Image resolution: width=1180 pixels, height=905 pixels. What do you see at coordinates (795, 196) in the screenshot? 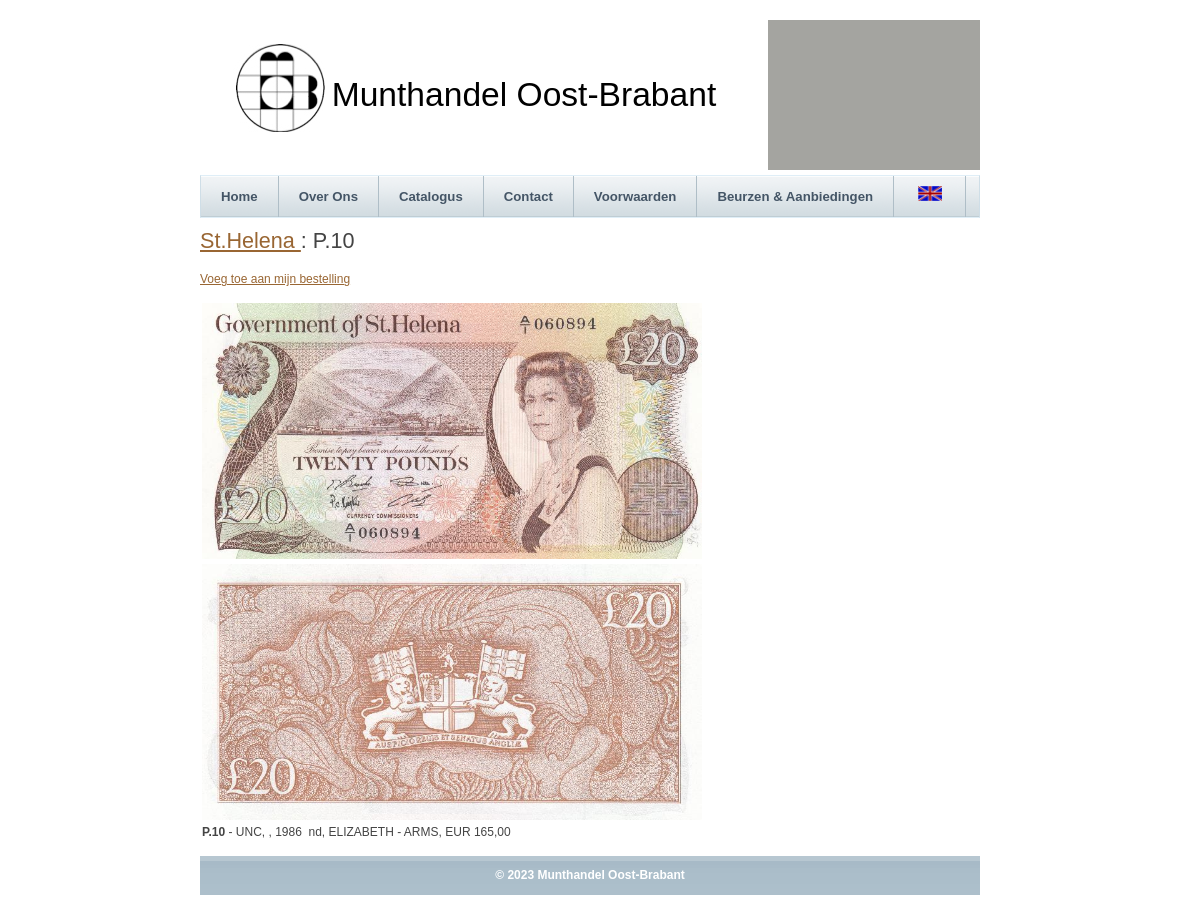
I see `Beurzen & Aanbiedingen` at bounding box center [795, 196].